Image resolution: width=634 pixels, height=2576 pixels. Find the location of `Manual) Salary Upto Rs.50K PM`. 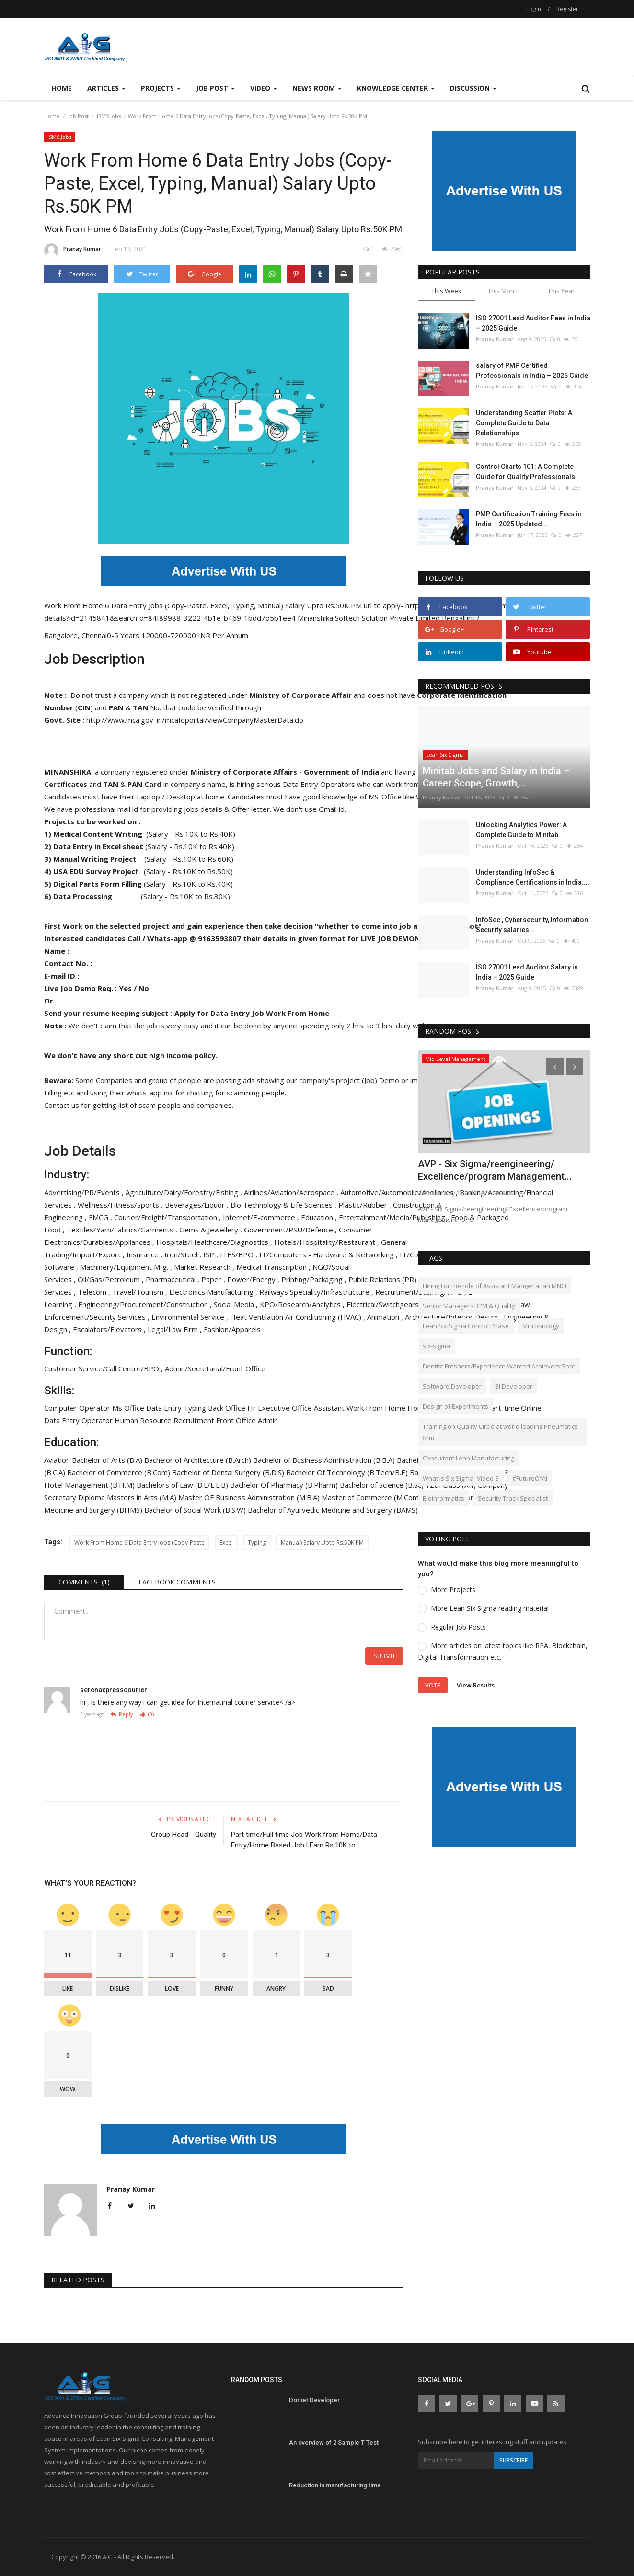

Manual) Salary Upto Rs.50K PM is located at coordinates (322, 1543).